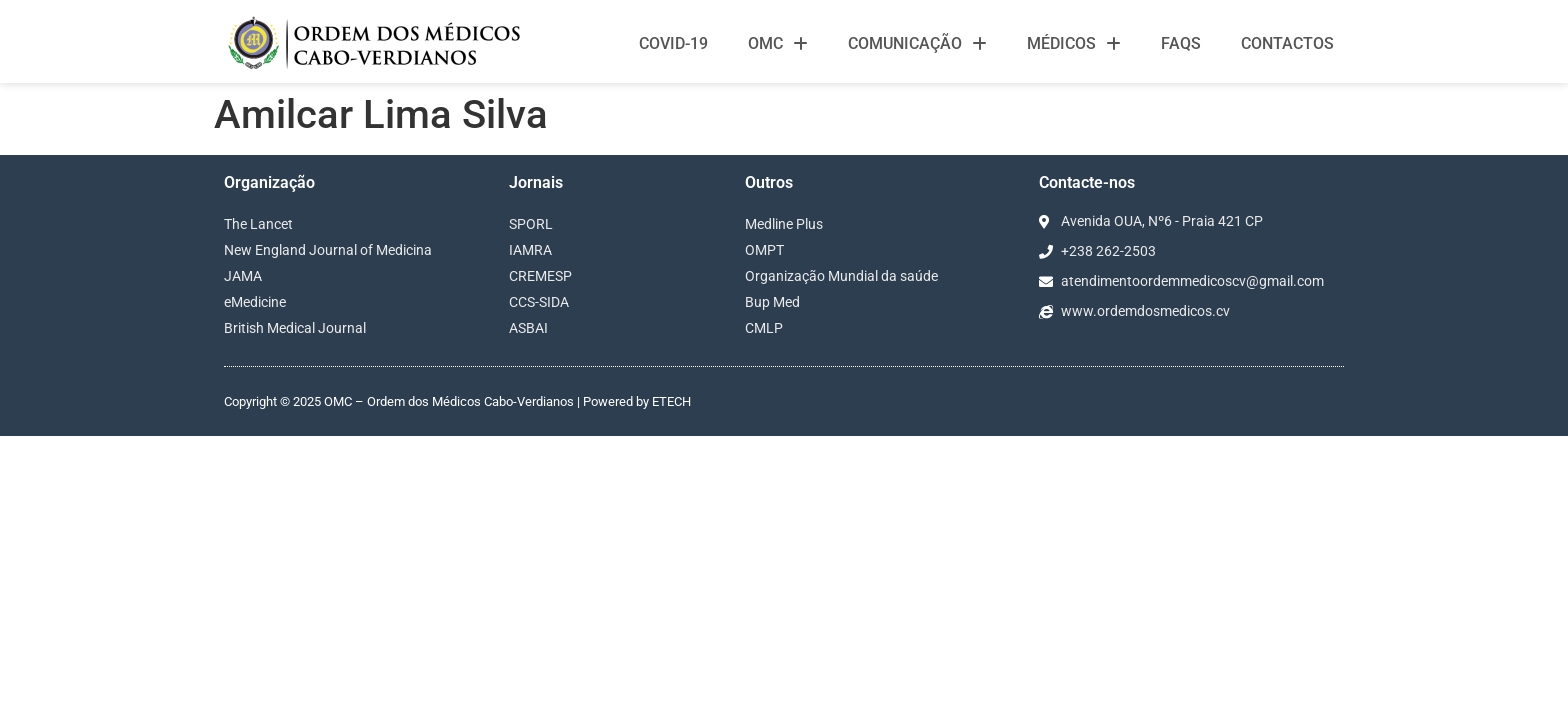 The width and height of the screenshot is (1568, 720). Describe the element at coordinates (531, 224) in the screenshot. I see `SPORL` at that location.